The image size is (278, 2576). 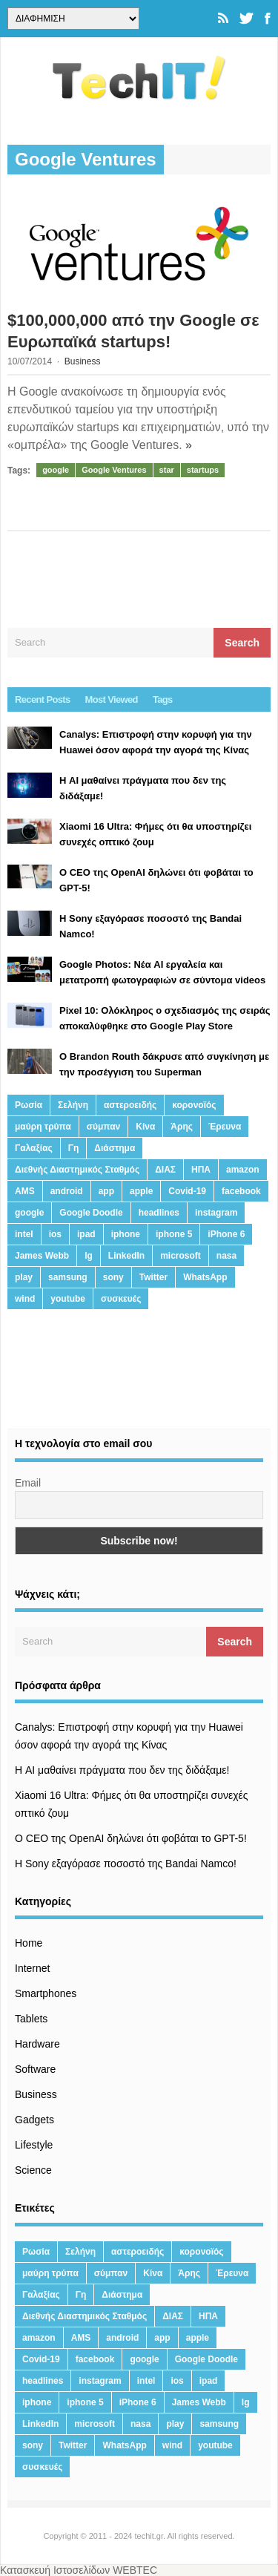 I want to click on ΔΙΑΣ [ΔΙΑΣ (13 στοιχεία)], so click(x=165, y=1169).